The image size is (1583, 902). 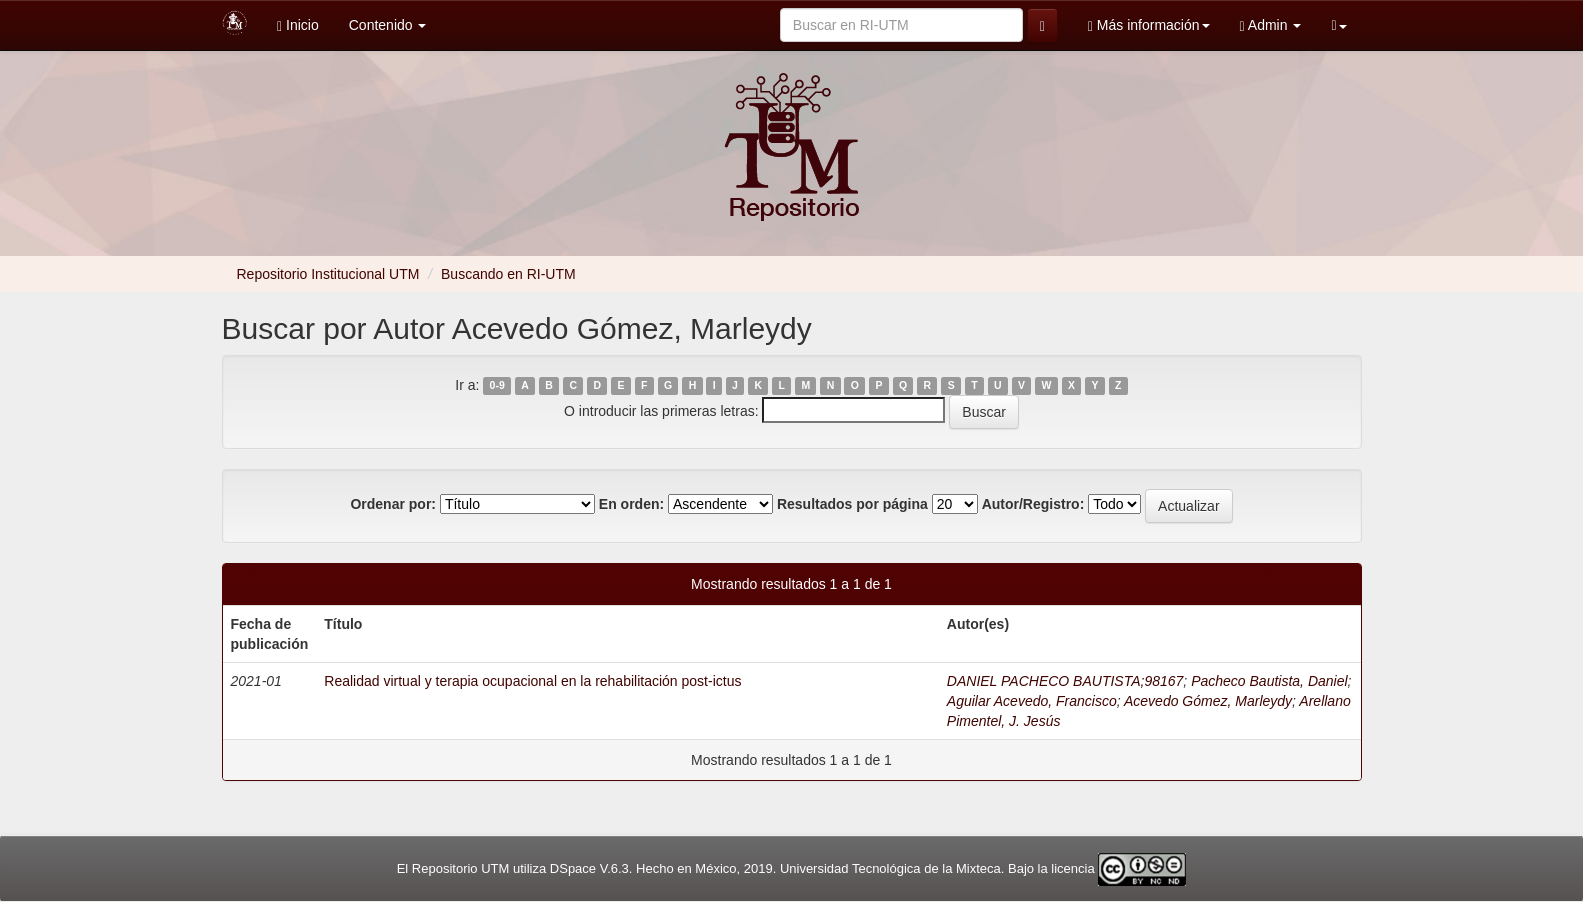 What do you see at coordinates (1032, 701) in the screenshot?
I see `Aguilar Acevedo, Francisco` at bounding box center [1032, 701].